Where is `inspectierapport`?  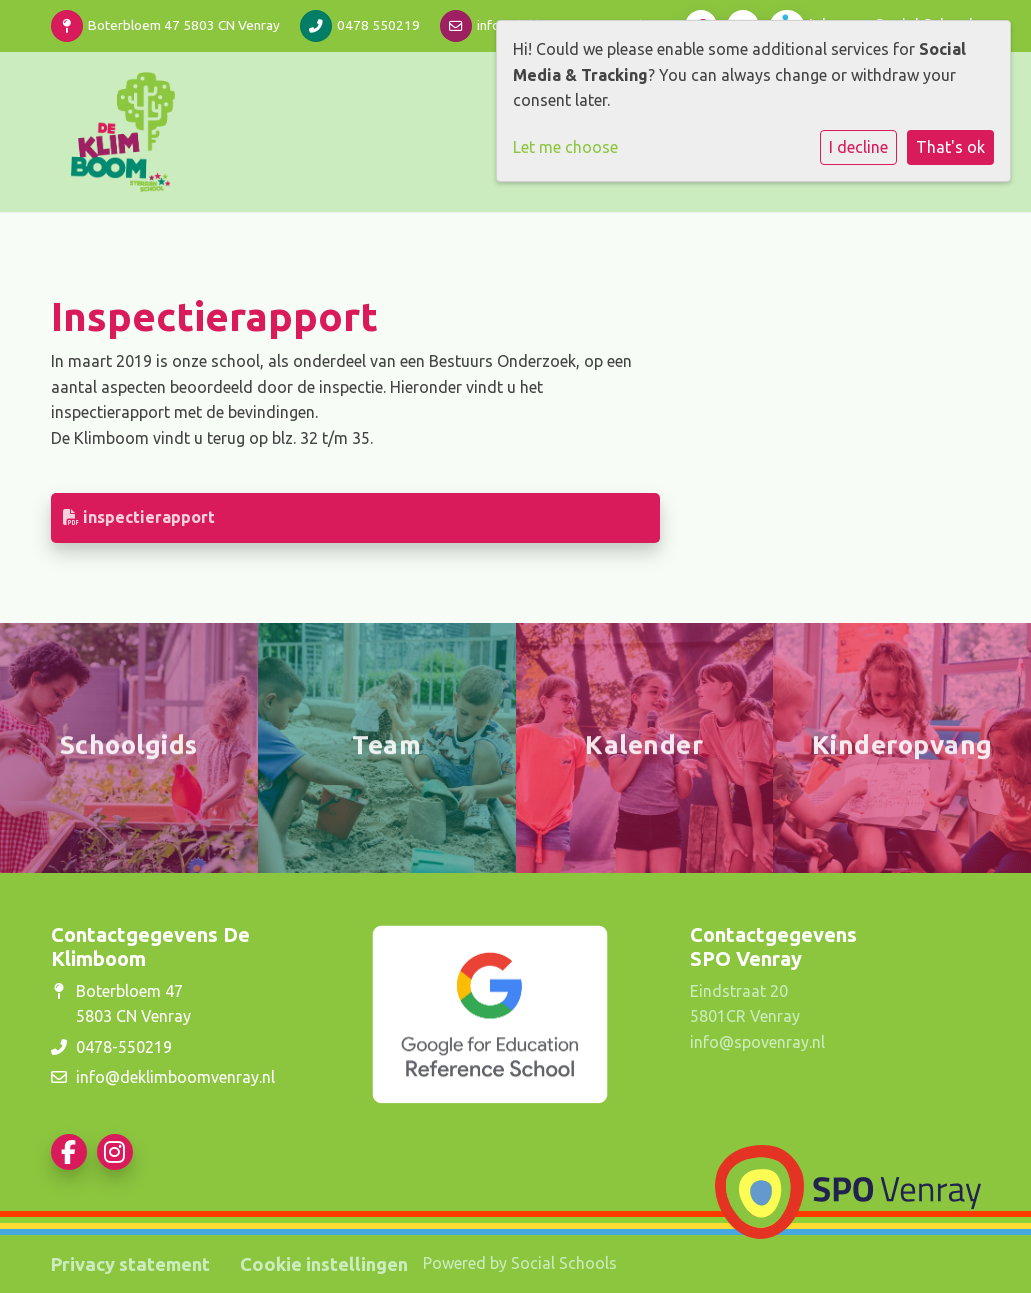 inspectierapport is located at coordinates (139, 517).